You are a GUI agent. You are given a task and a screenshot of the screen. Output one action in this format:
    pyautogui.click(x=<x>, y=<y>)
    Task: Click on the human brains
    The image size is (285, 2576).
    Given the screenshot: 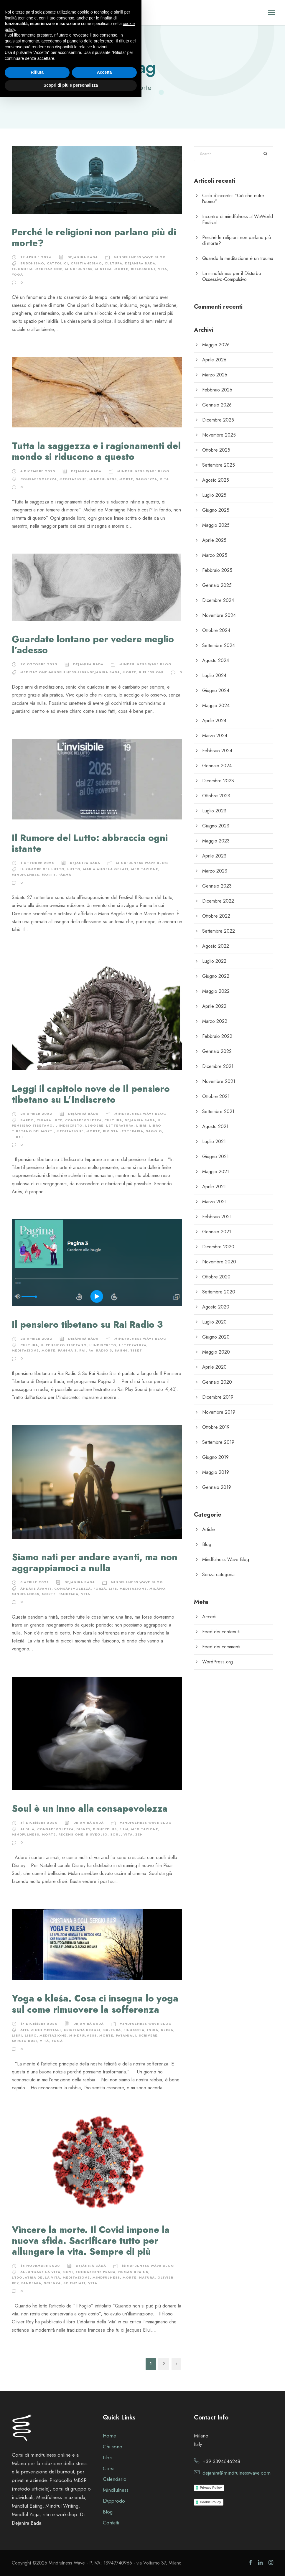 What is the action you would take?
    pyautogui.click(x=133, y=2271)
    